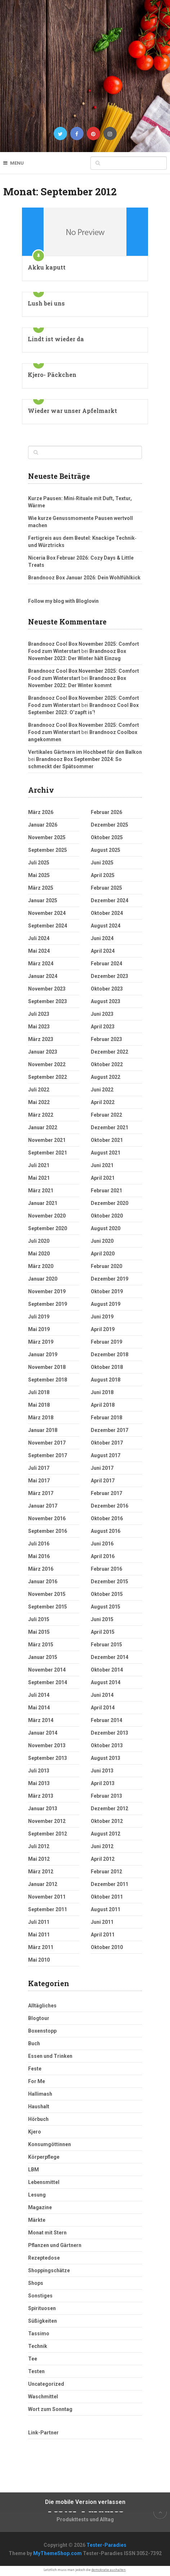 The height and width of the screenshot is (2576, 170). Describe the element at coordinates (39, 1102) in the screenshot. I see `Mai 2022` at that location.